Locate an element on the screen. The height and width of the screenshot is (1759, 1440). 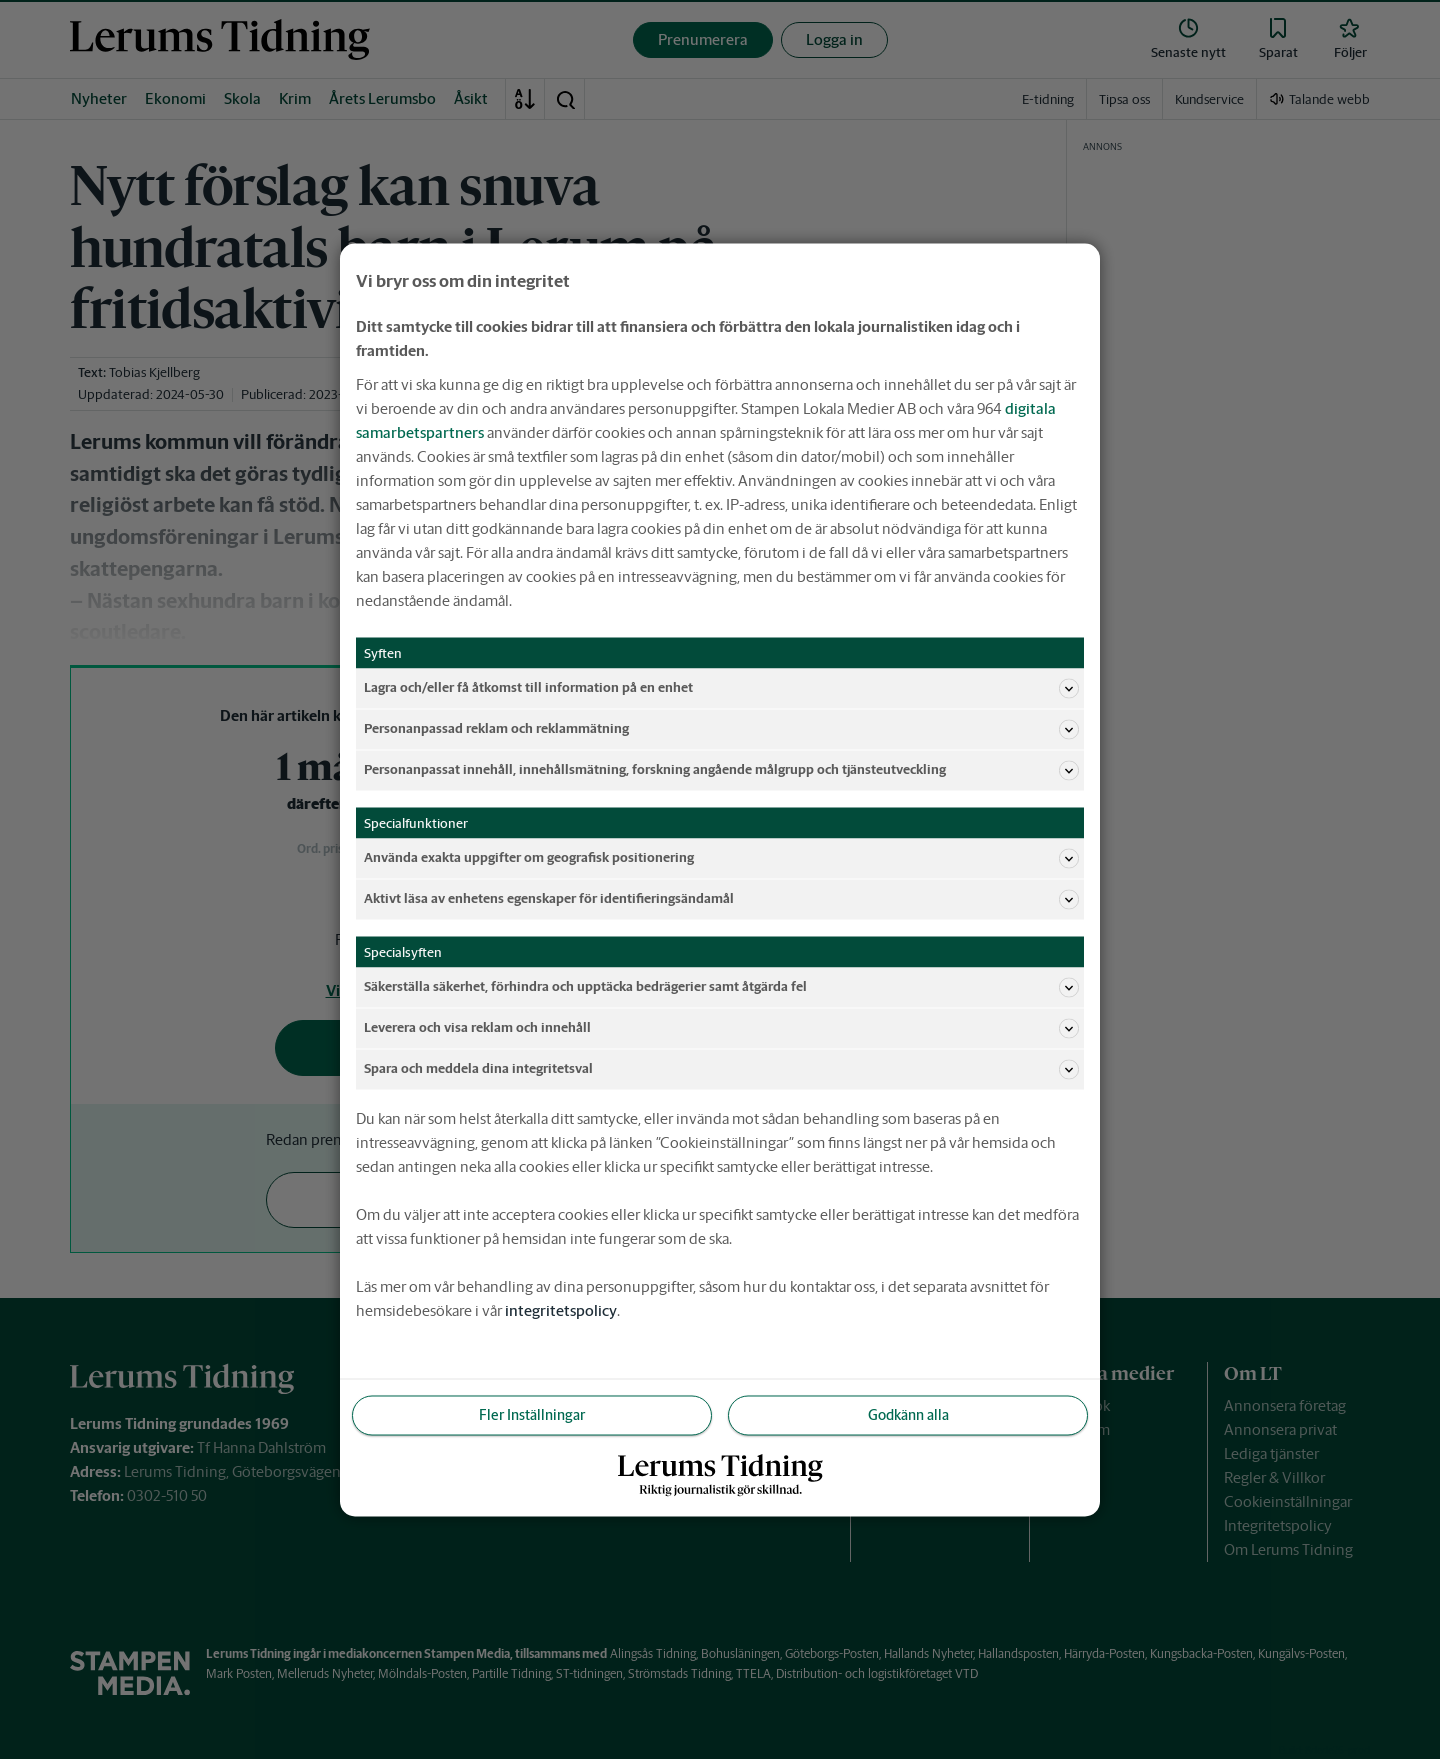
Säkerställa säkerhet, förhindra och upptäcka bedrägerier samt åtgärda fel is located at coordinates (721, 987).